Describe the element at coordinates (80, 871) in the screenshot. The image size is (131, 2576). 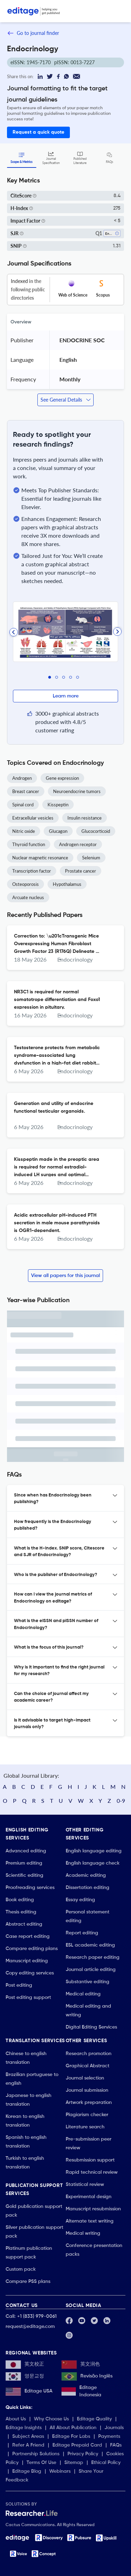
I see `Prostate cancer` at that location.